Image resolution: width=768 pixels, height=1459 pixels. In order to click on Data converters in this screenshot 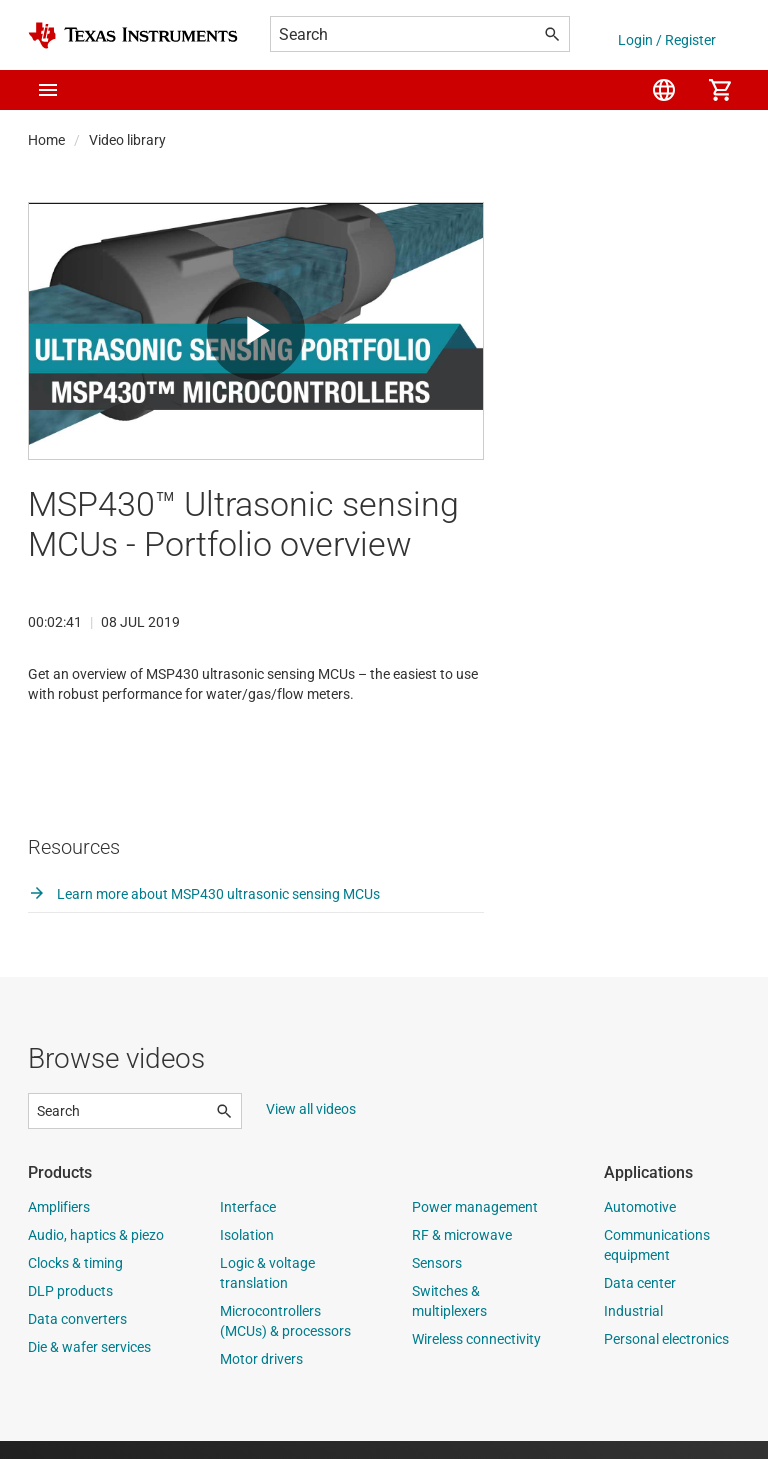, I will do `click(77, 1337)`.